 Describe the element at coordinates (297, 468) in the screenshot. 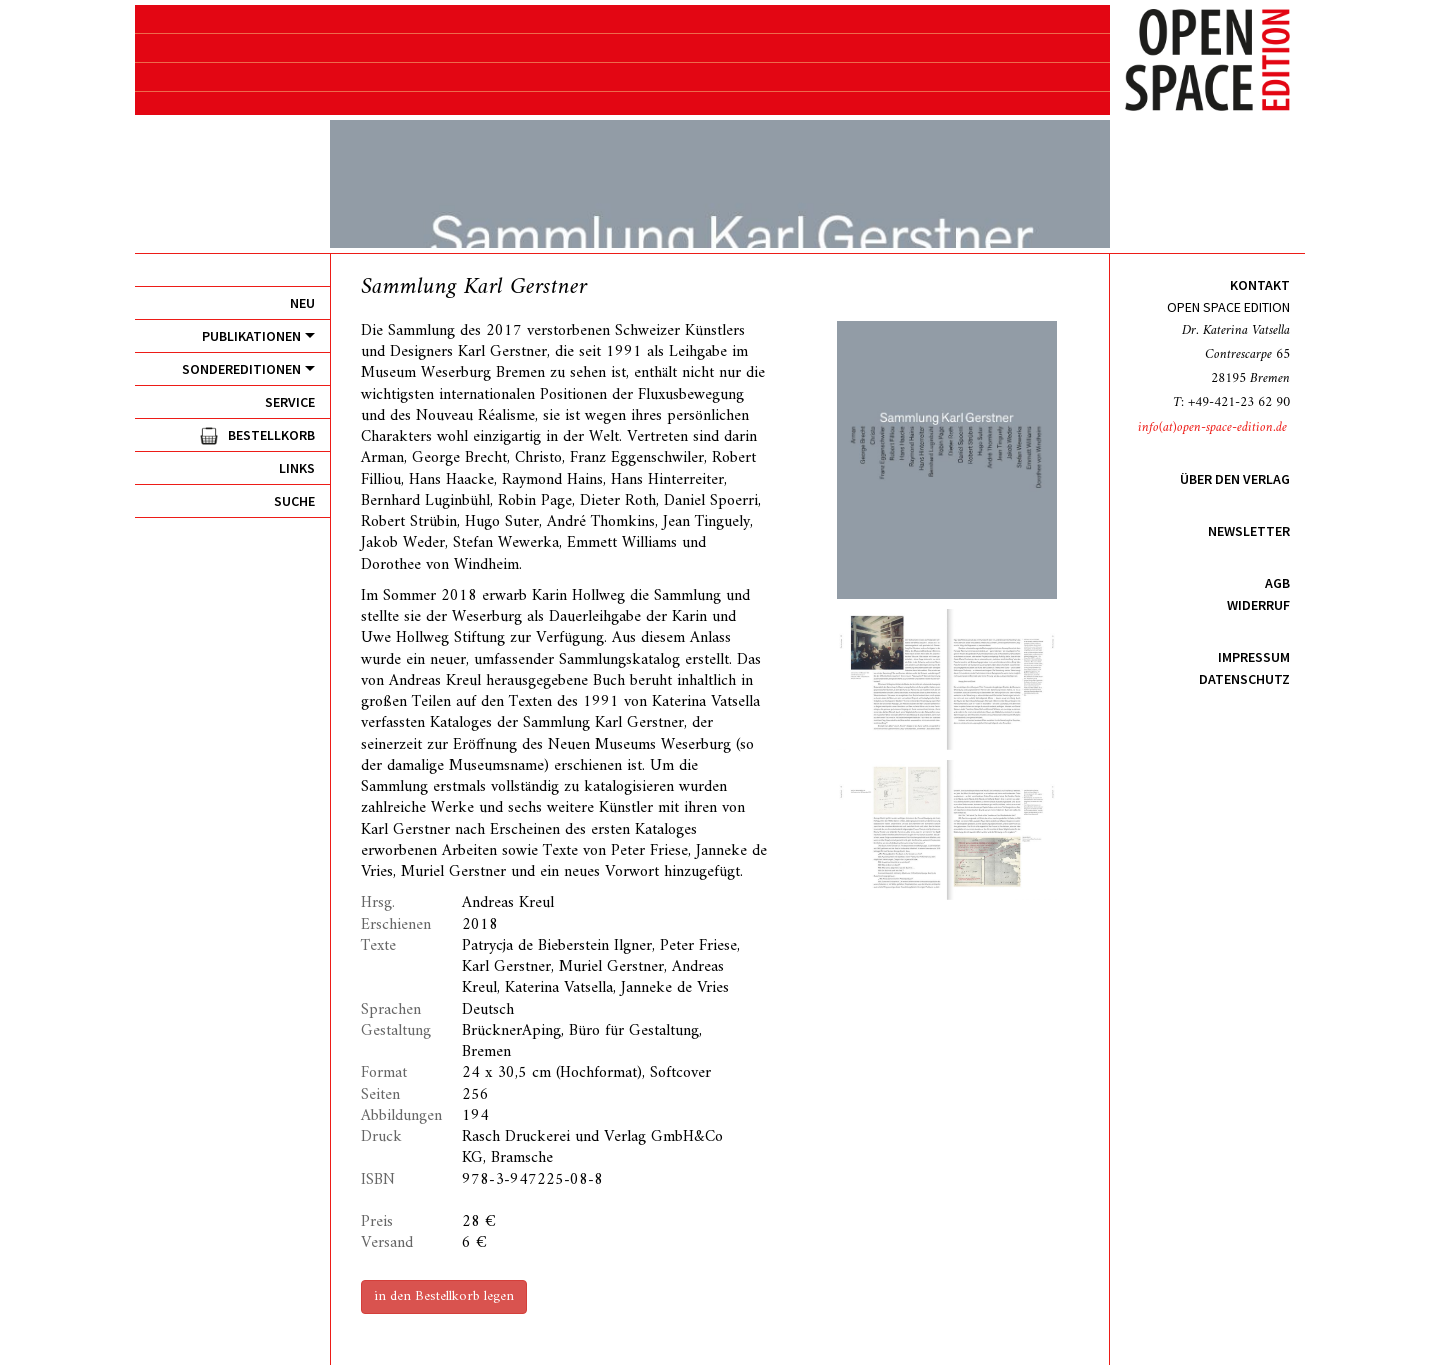

I see `Links [menuitem]` at that location.